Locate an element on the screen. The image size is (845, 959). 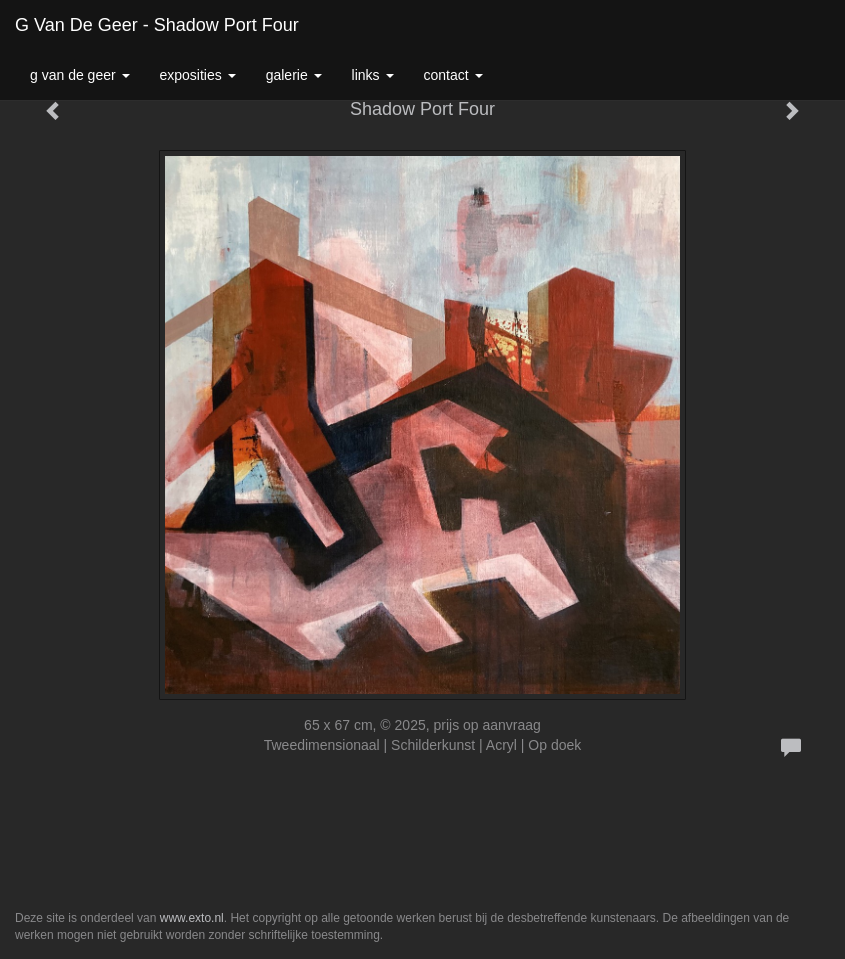
G van de Geer - Shadow Port Four is located at coordinates (157, 25).